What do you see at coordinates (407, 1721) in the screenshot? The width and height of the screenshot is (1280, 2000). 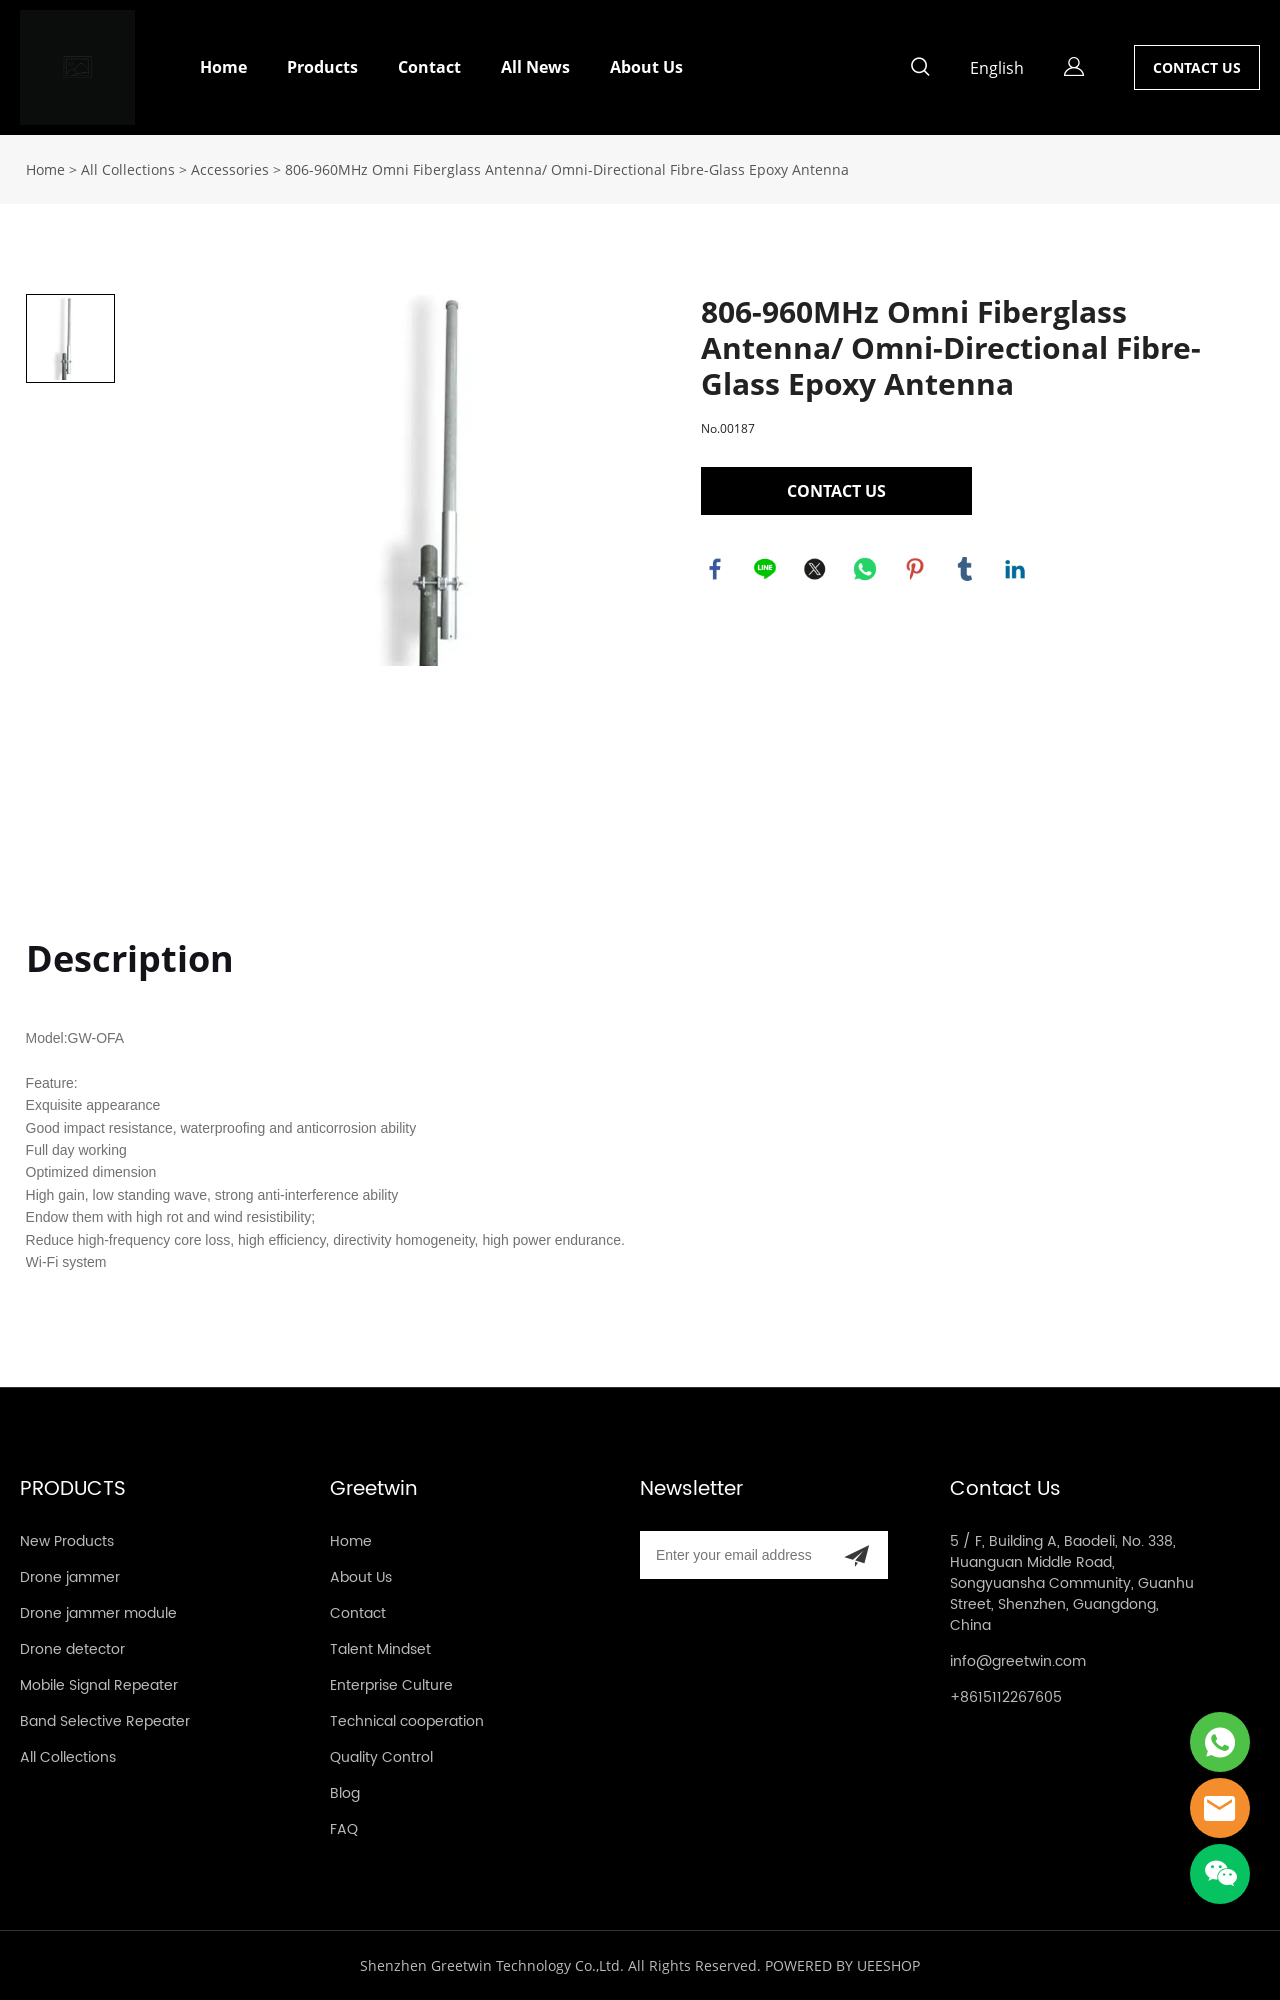 I see `Technical cooperation` at bounding box center [407, 1721].